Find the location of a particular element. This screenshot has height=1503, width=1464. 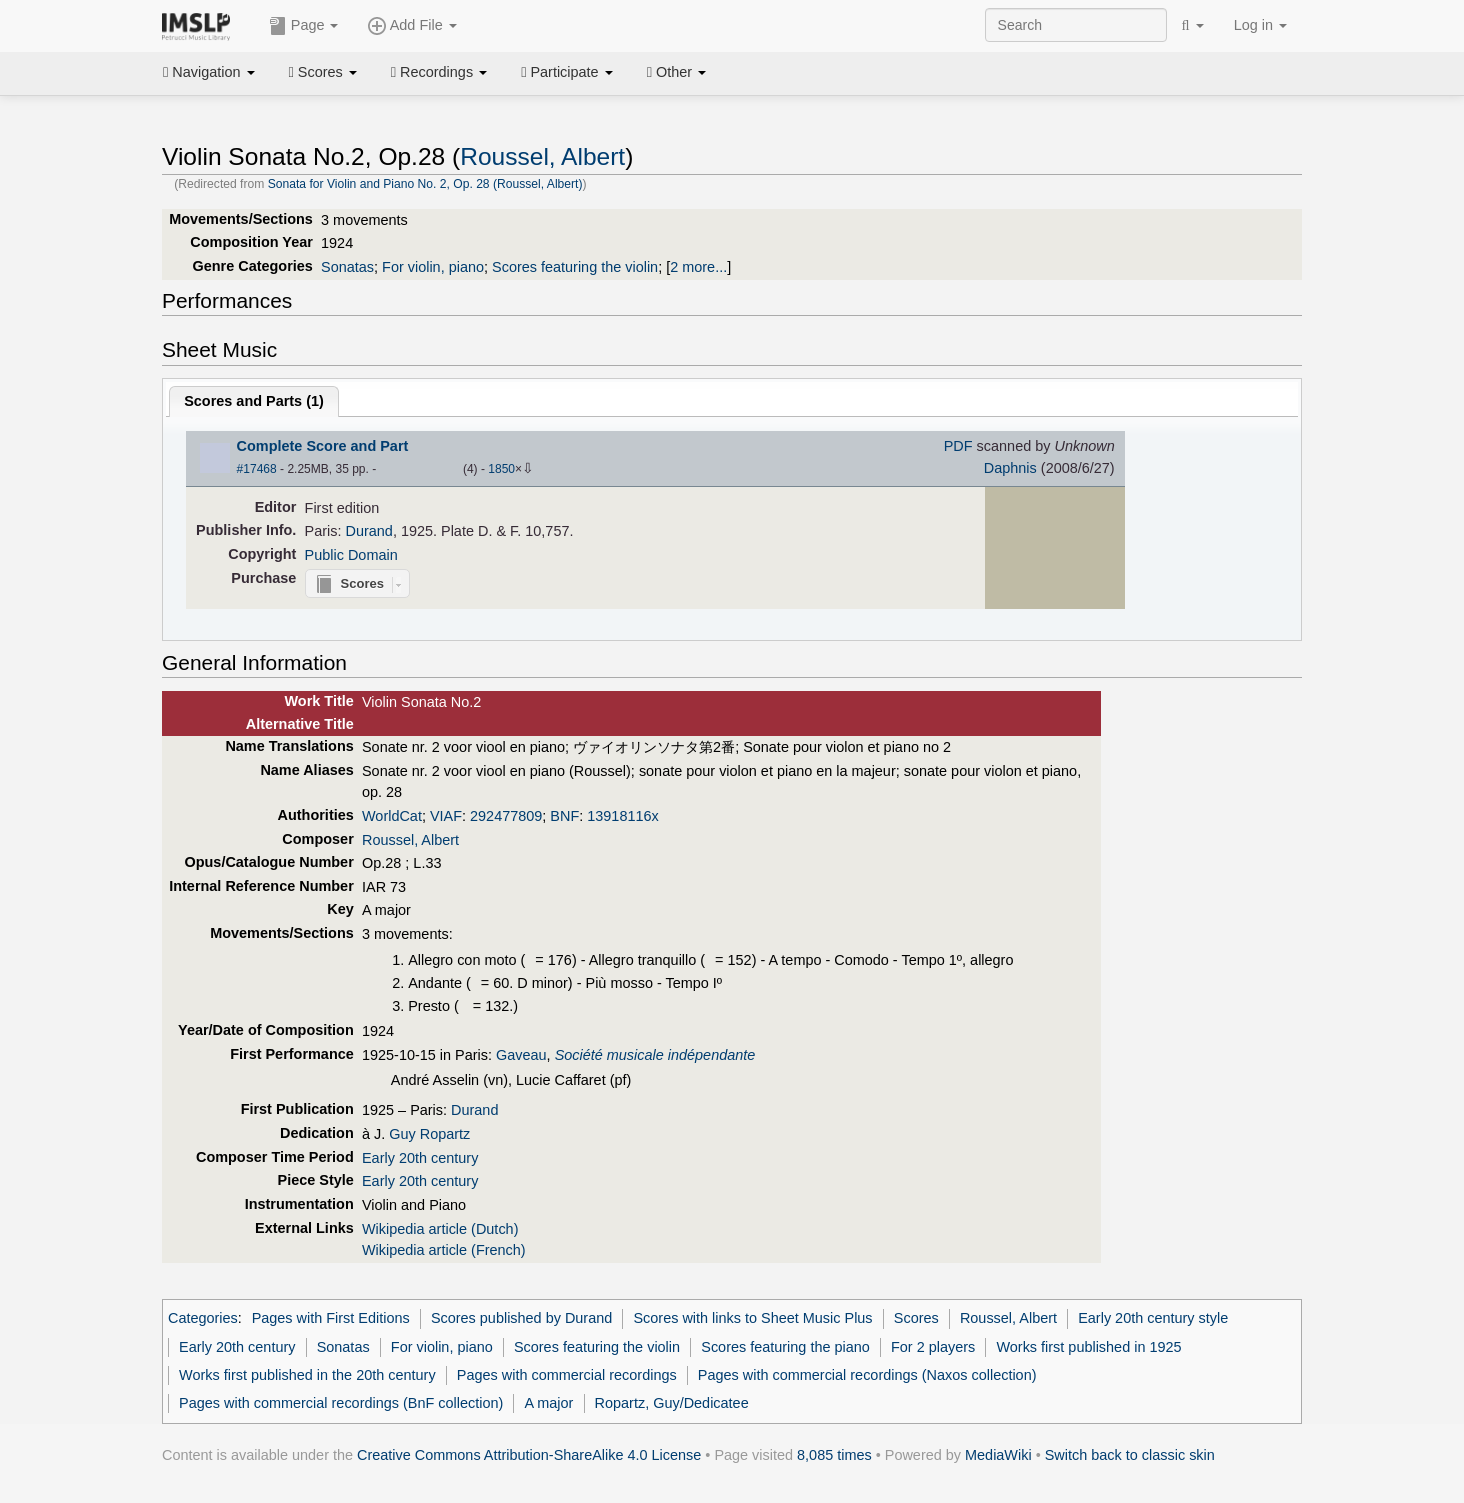

Pages with commercial recordings (BnF collection) is located at coordinates (341, 1403).